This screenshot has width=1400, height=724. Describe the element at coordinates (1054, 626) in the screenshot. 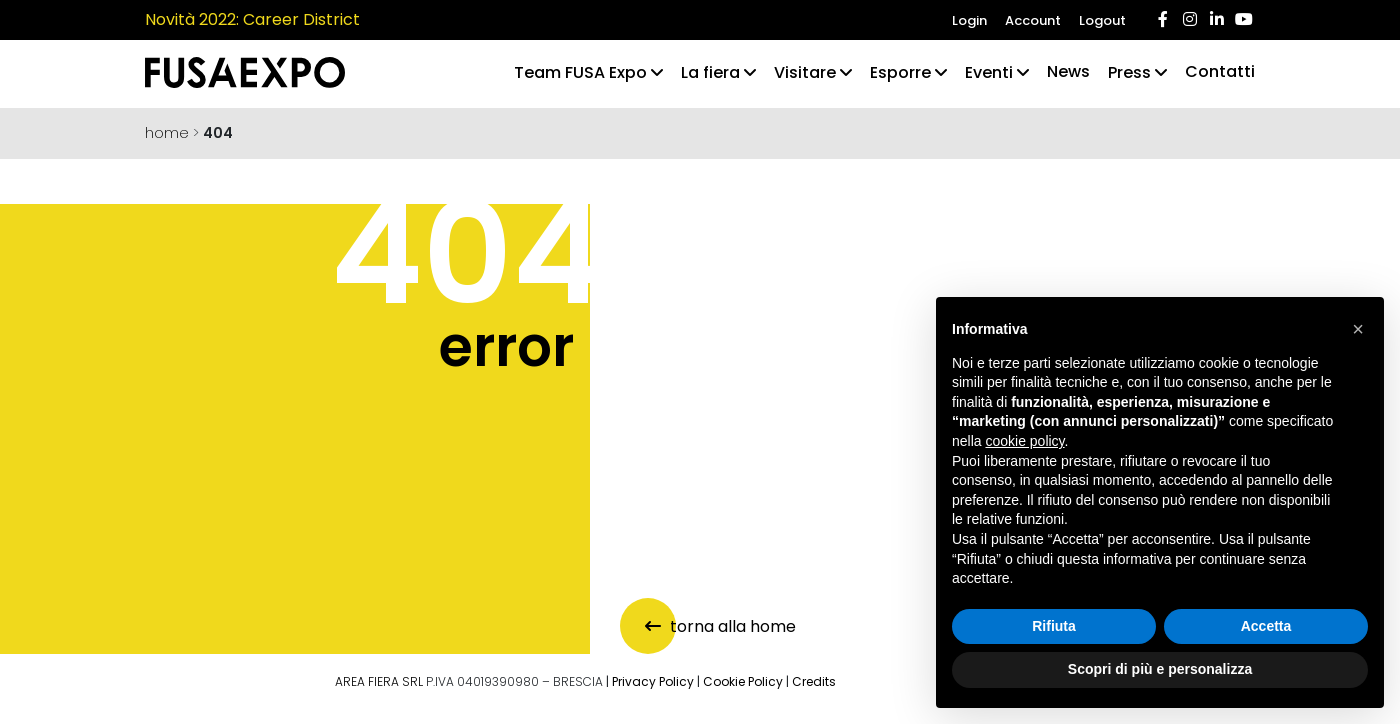

I see `Rifiuta [button]` at that location.